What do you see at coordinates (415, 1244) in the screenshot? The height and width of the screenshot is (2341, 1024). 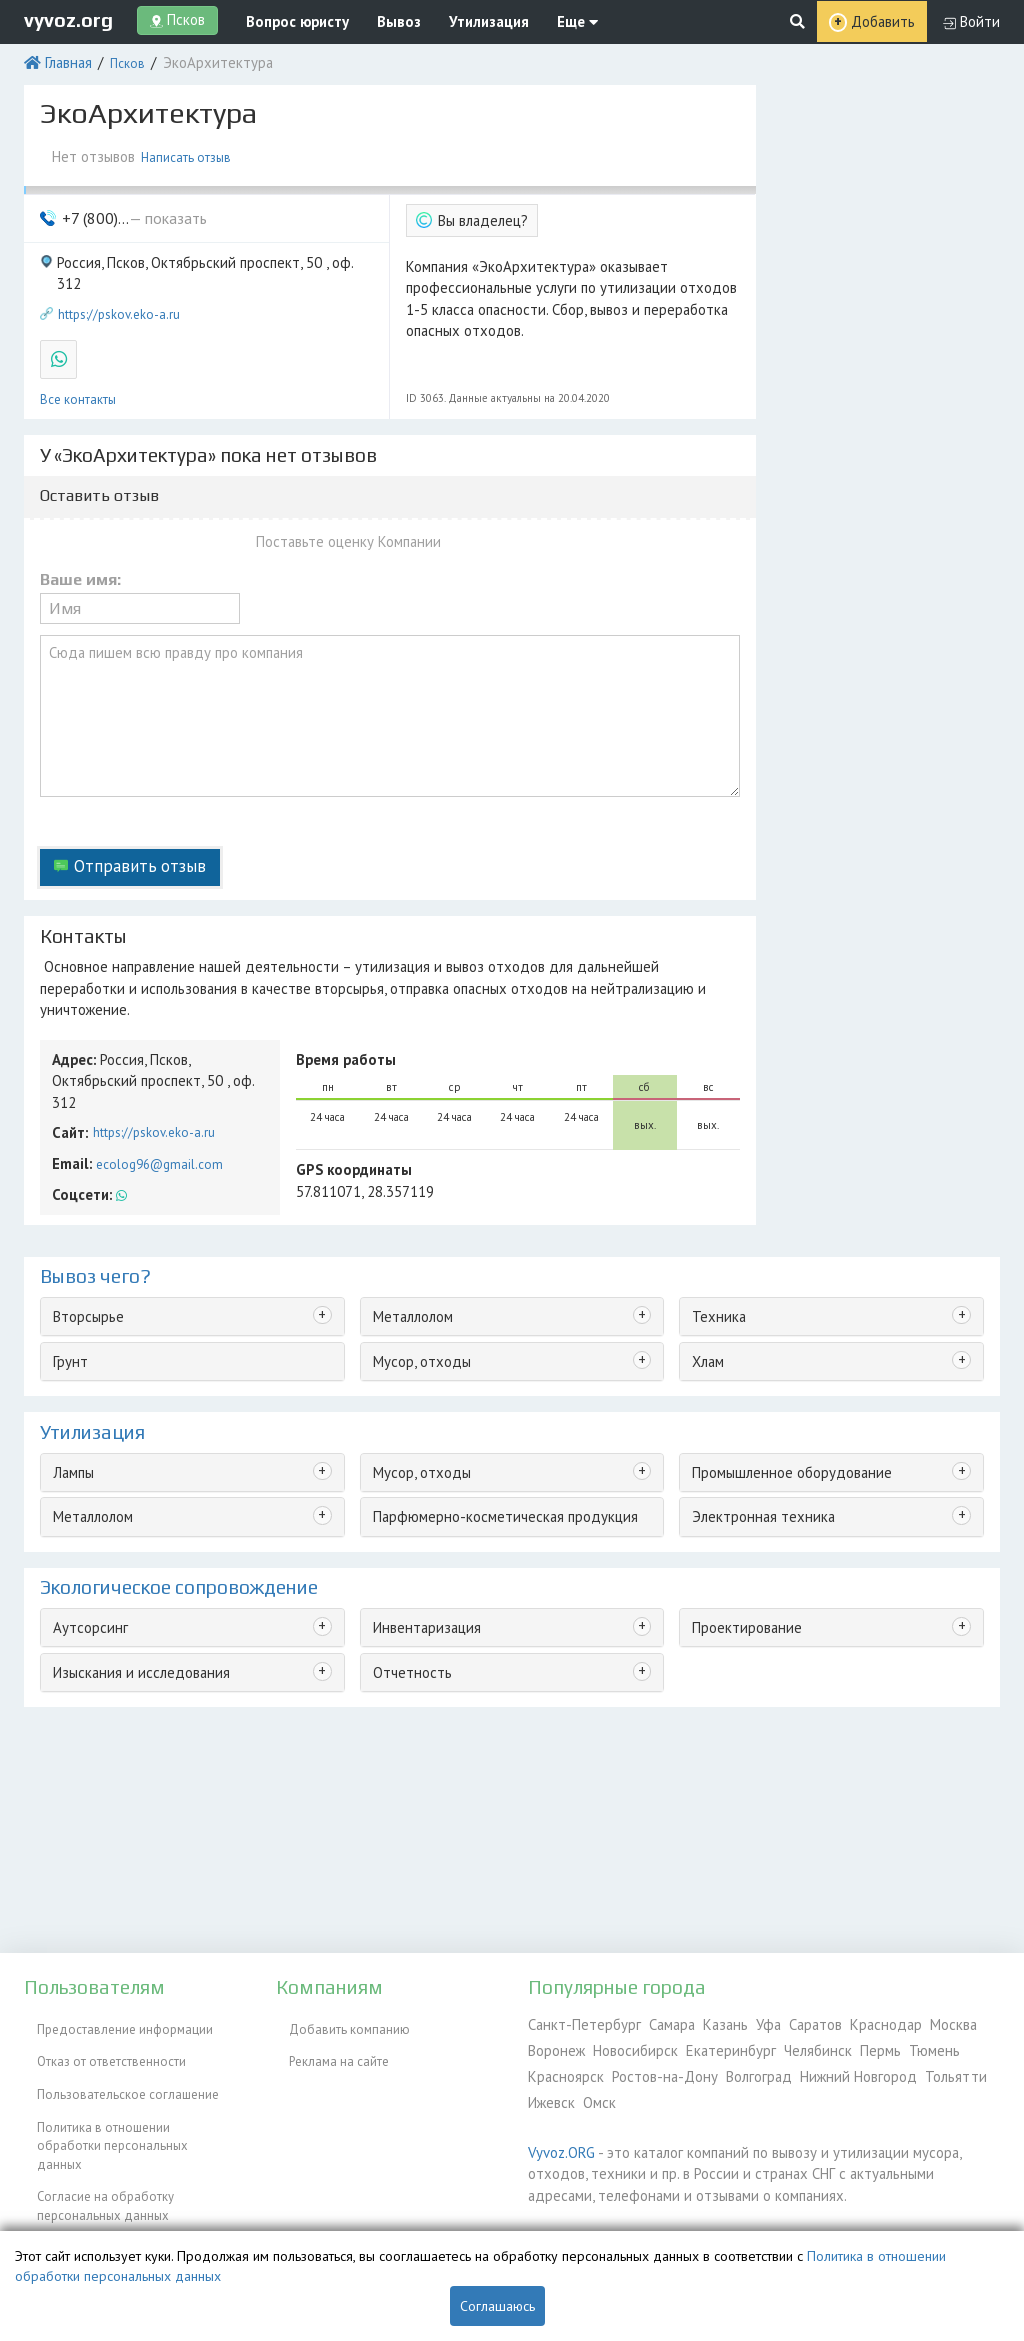 I see `Мусор, отходы` at bounding box center [415, 1244].